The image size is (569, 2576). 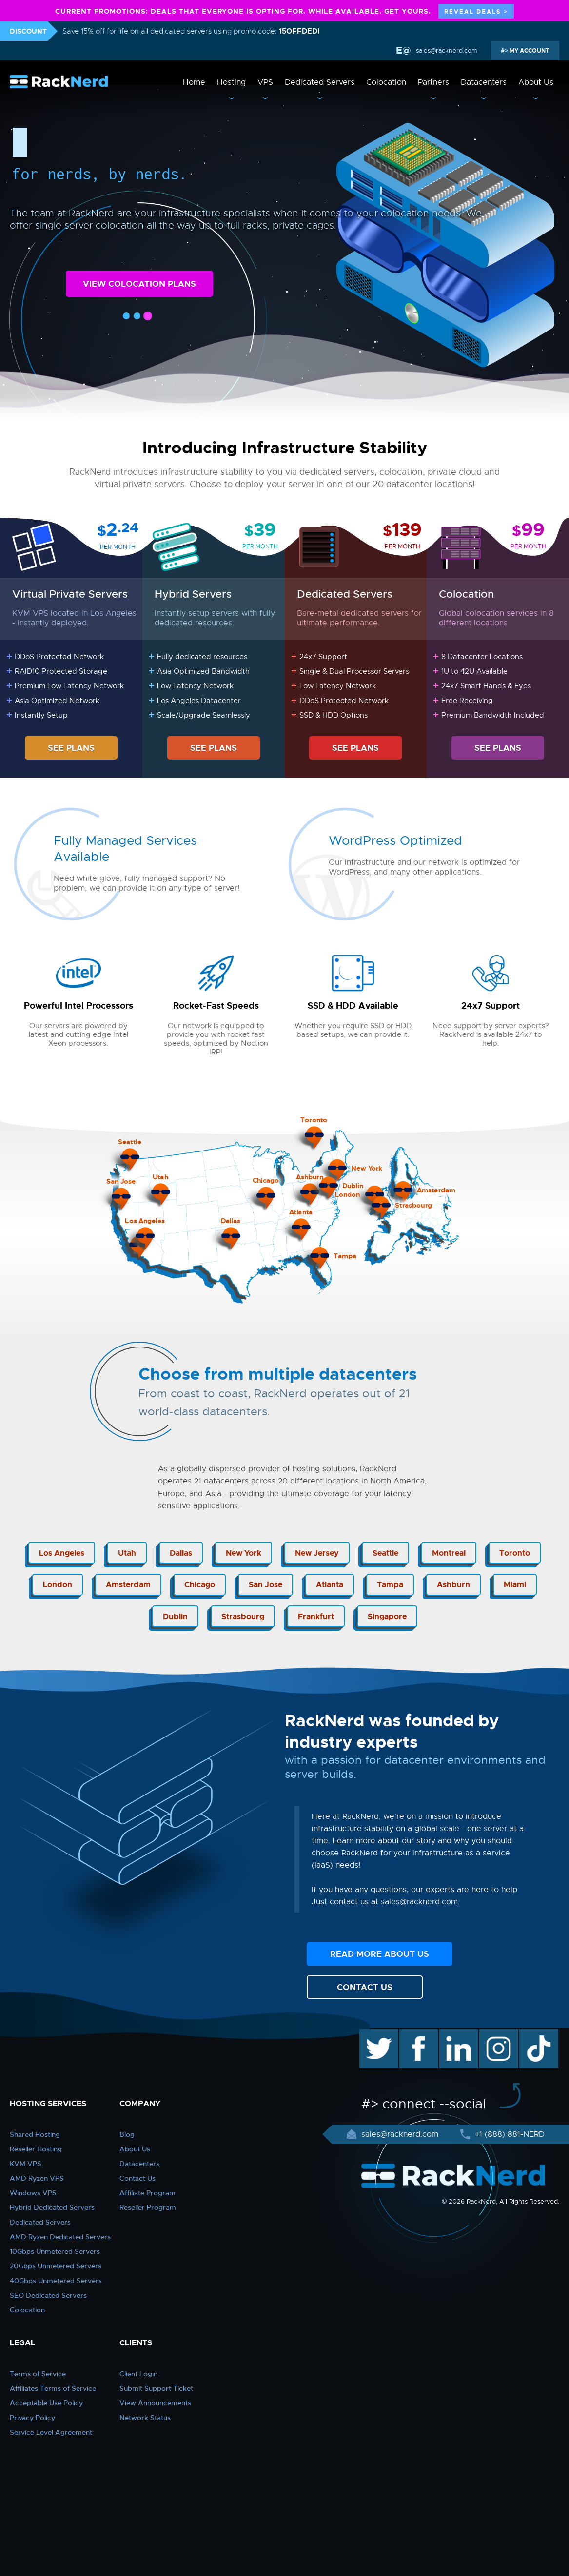 I want to click on Los Angeles, so click(x=61, y=1553).